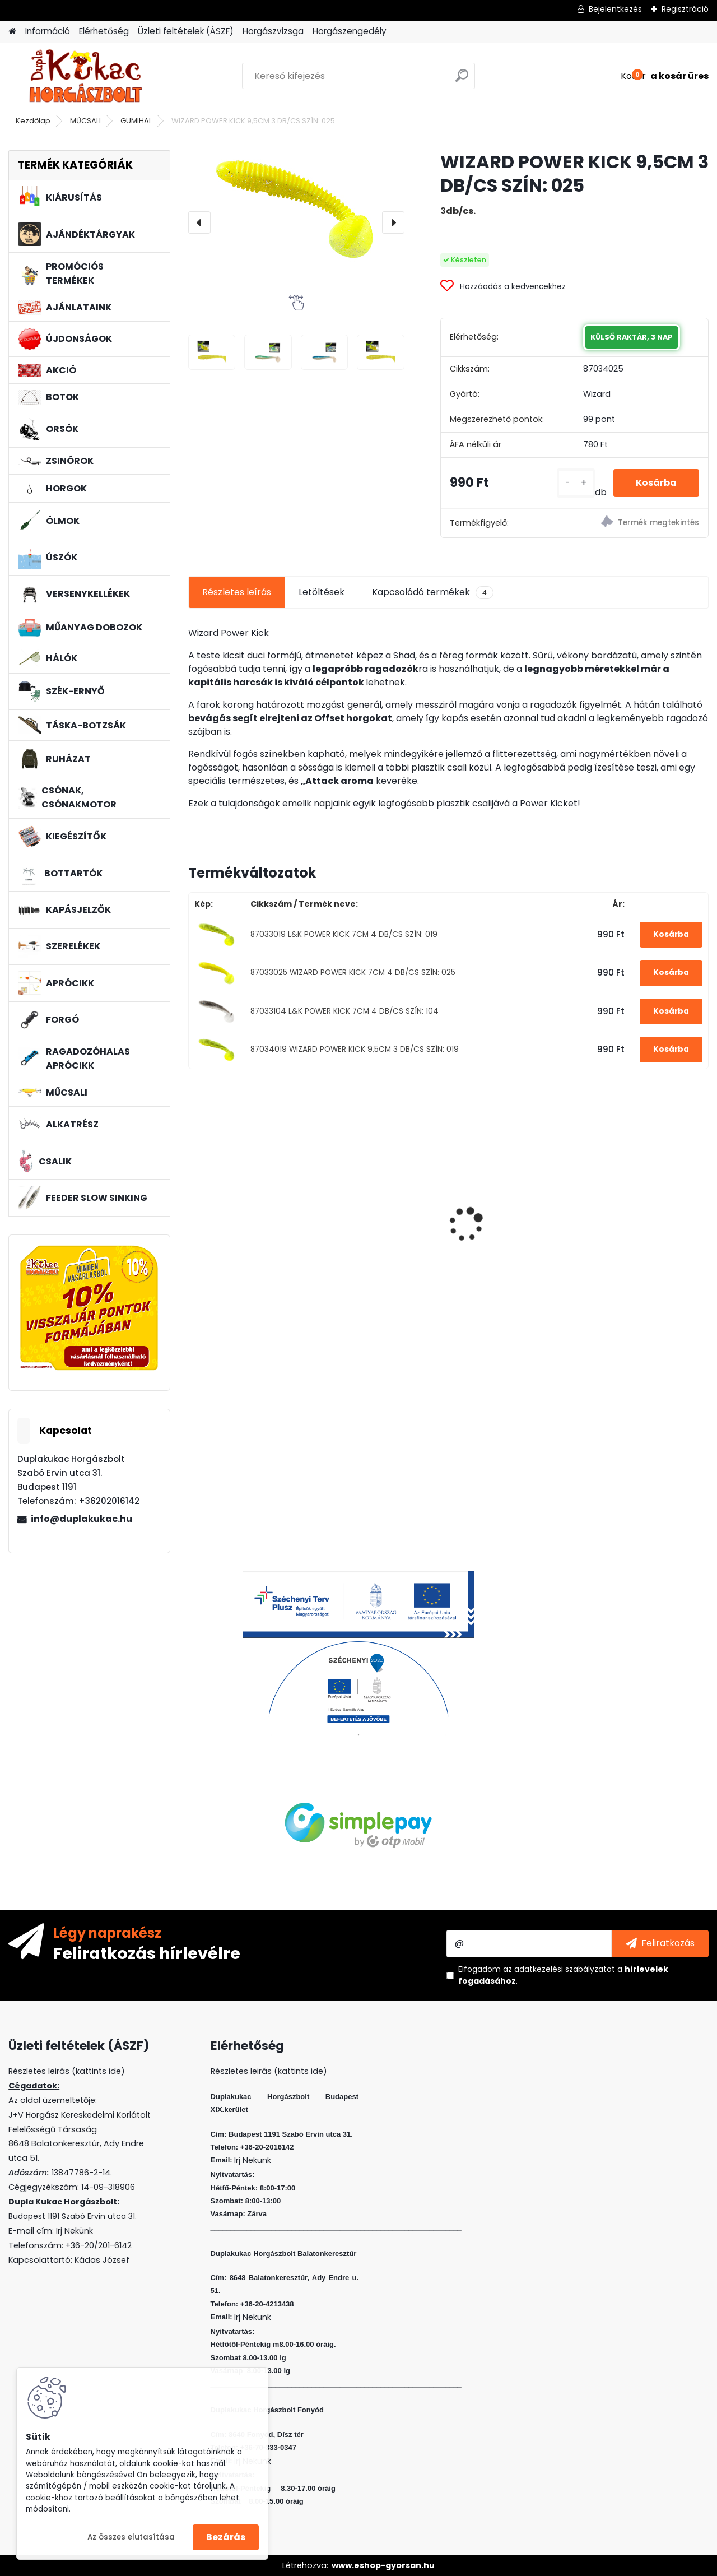 The image size is (717, 2576). I want to click on az adatkezelési szabályzatot, so click(559, 1969).